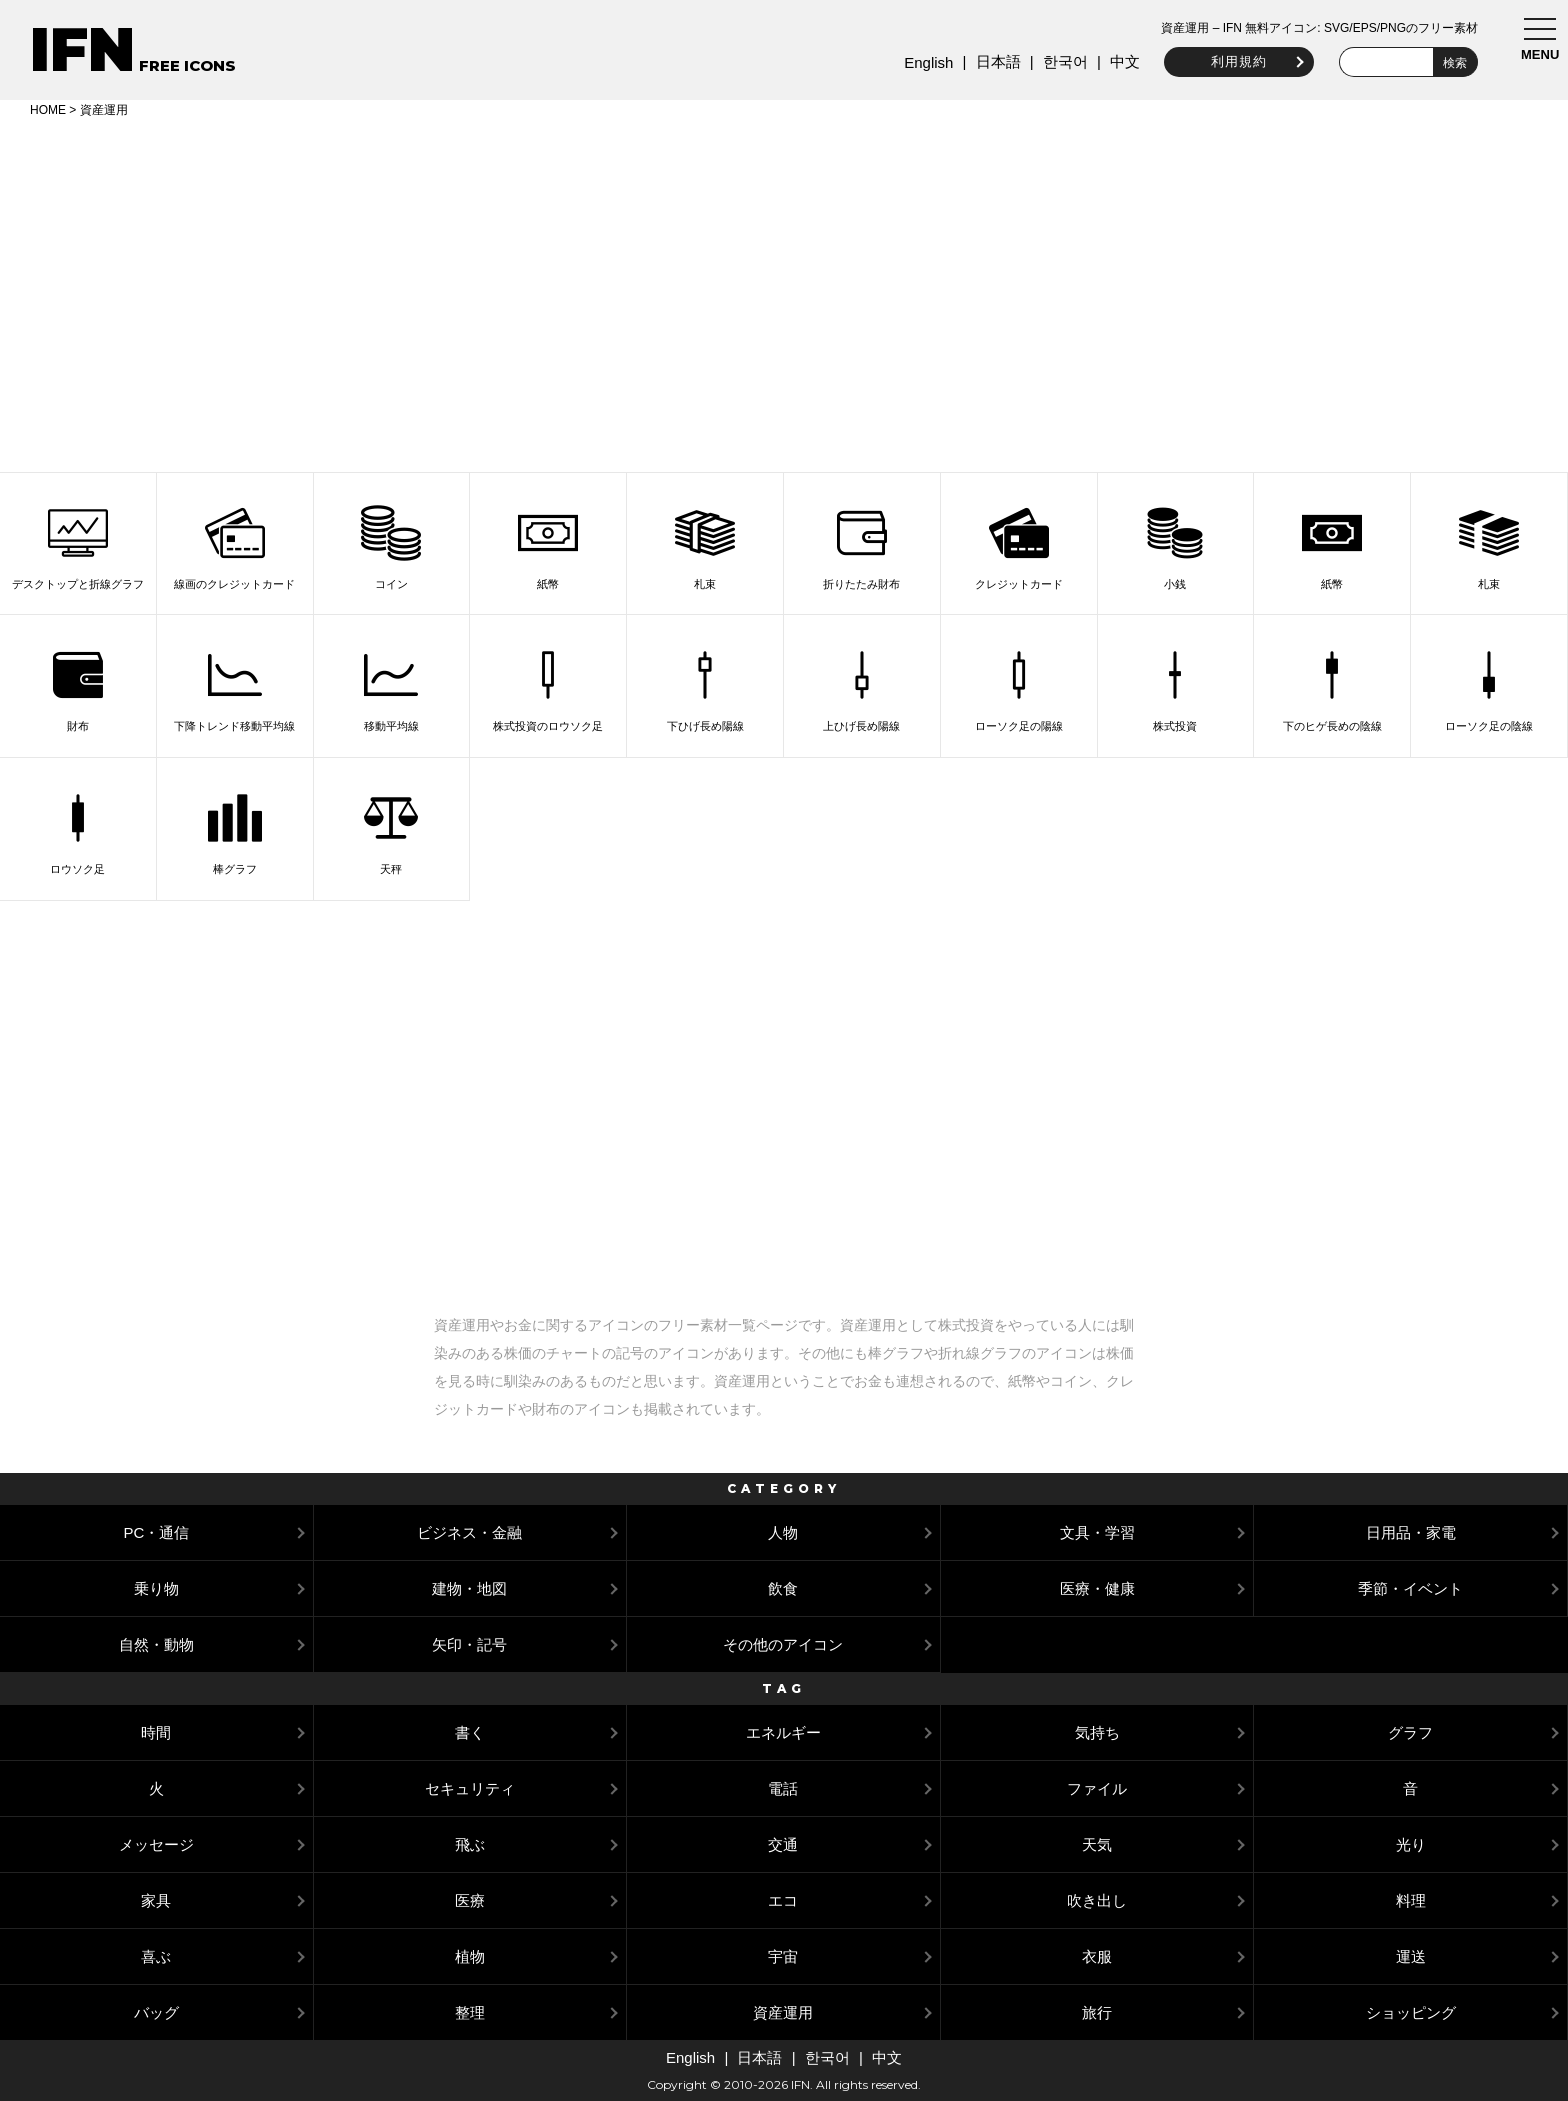 Image resolution: width=1568 pixels, height=2101 pixels. I want to click on エコ, so click(783, 1900).